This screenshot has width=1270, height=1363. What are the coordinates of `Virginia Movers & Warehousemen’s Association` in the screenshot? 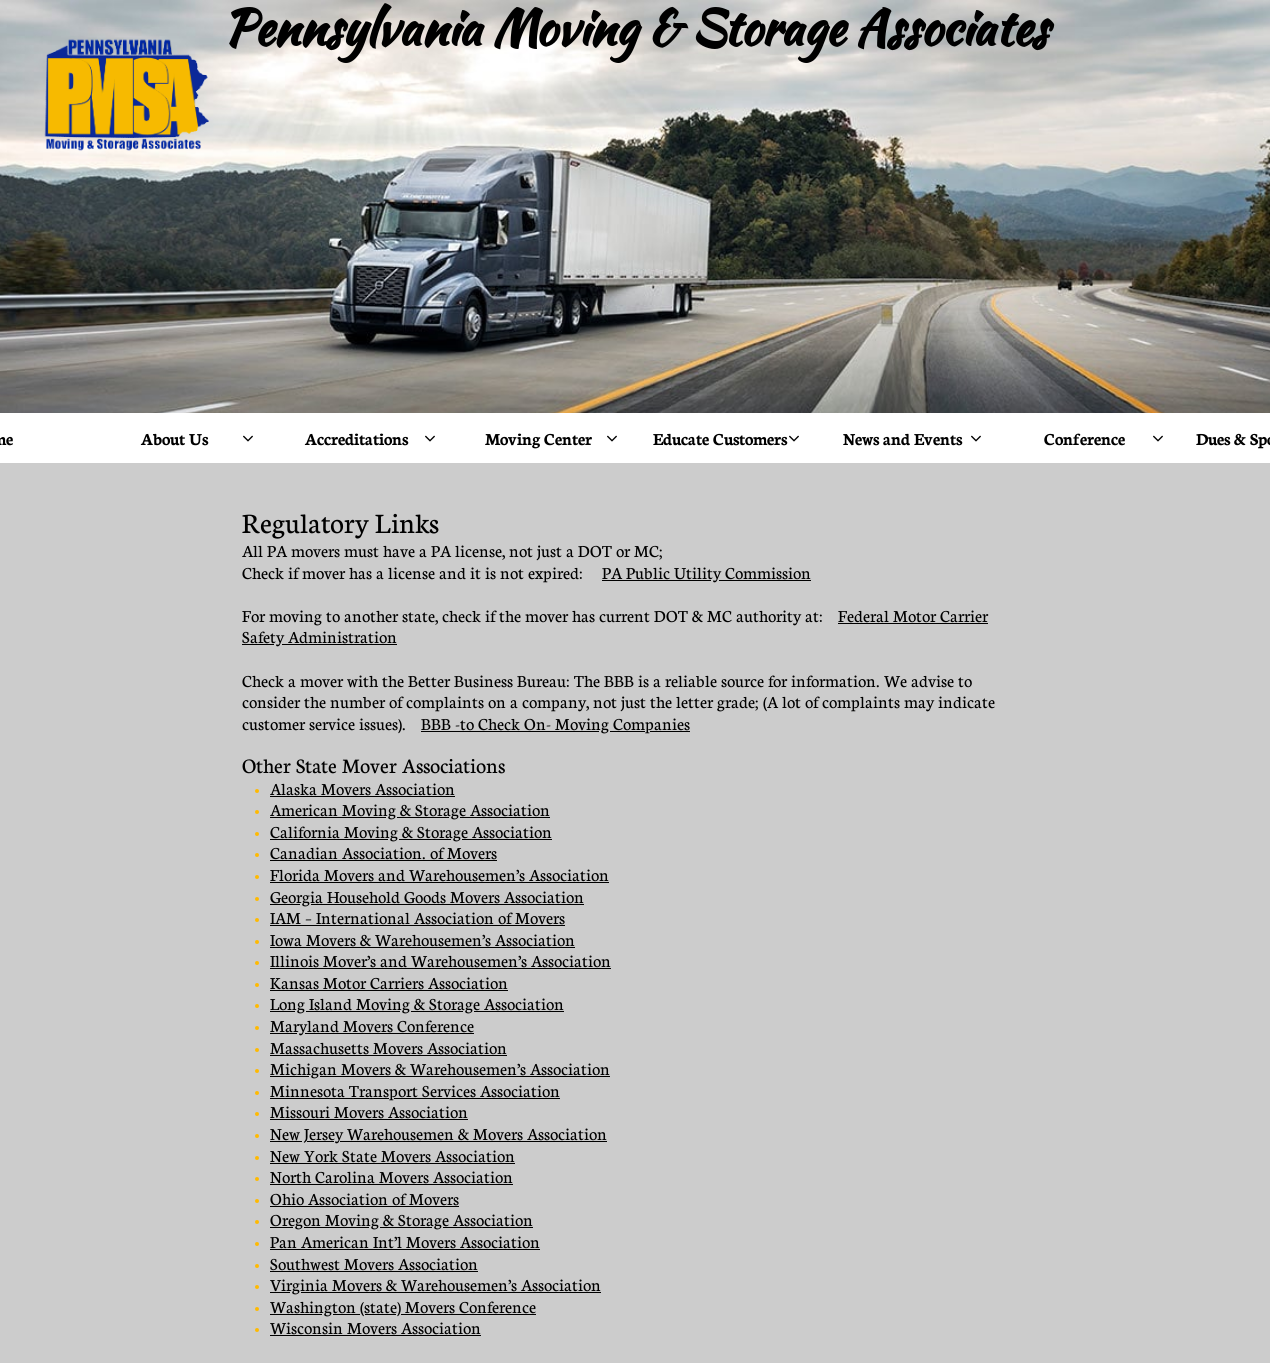 It's located at (435, 1285).